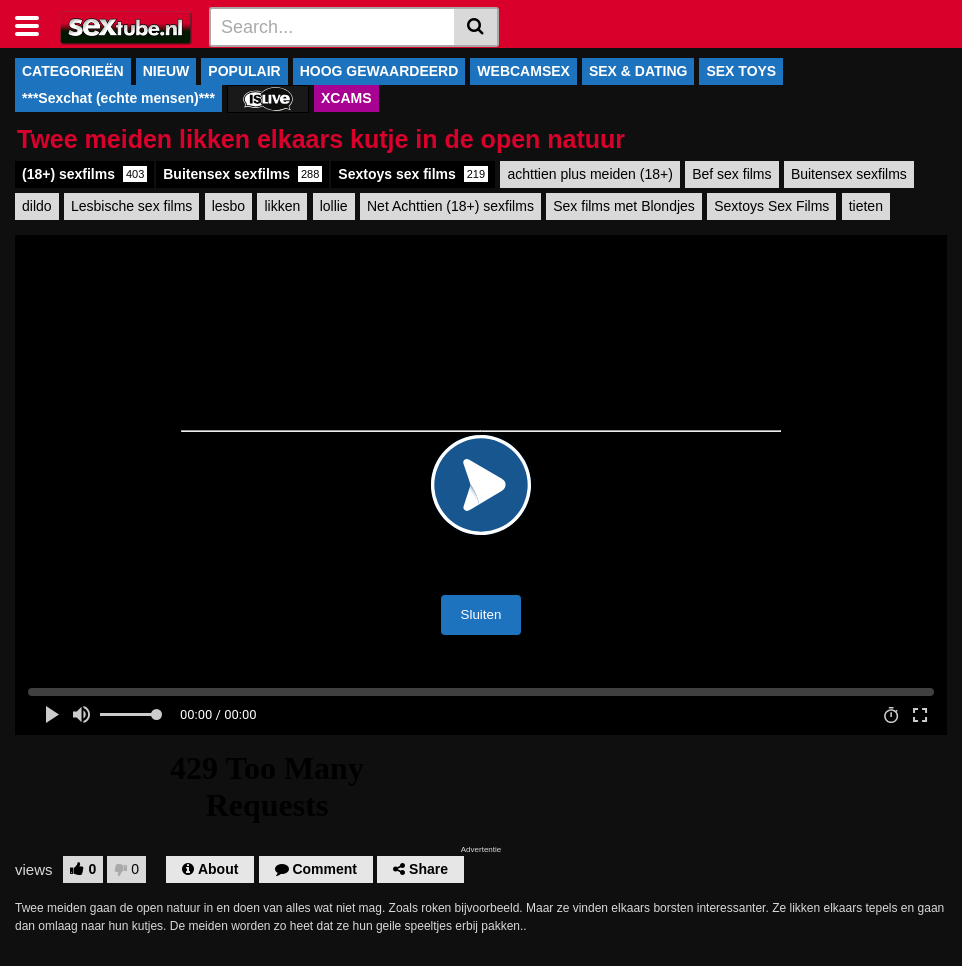  I want to click on Net Achttien (18+) sexfilms, so click(450, 206).